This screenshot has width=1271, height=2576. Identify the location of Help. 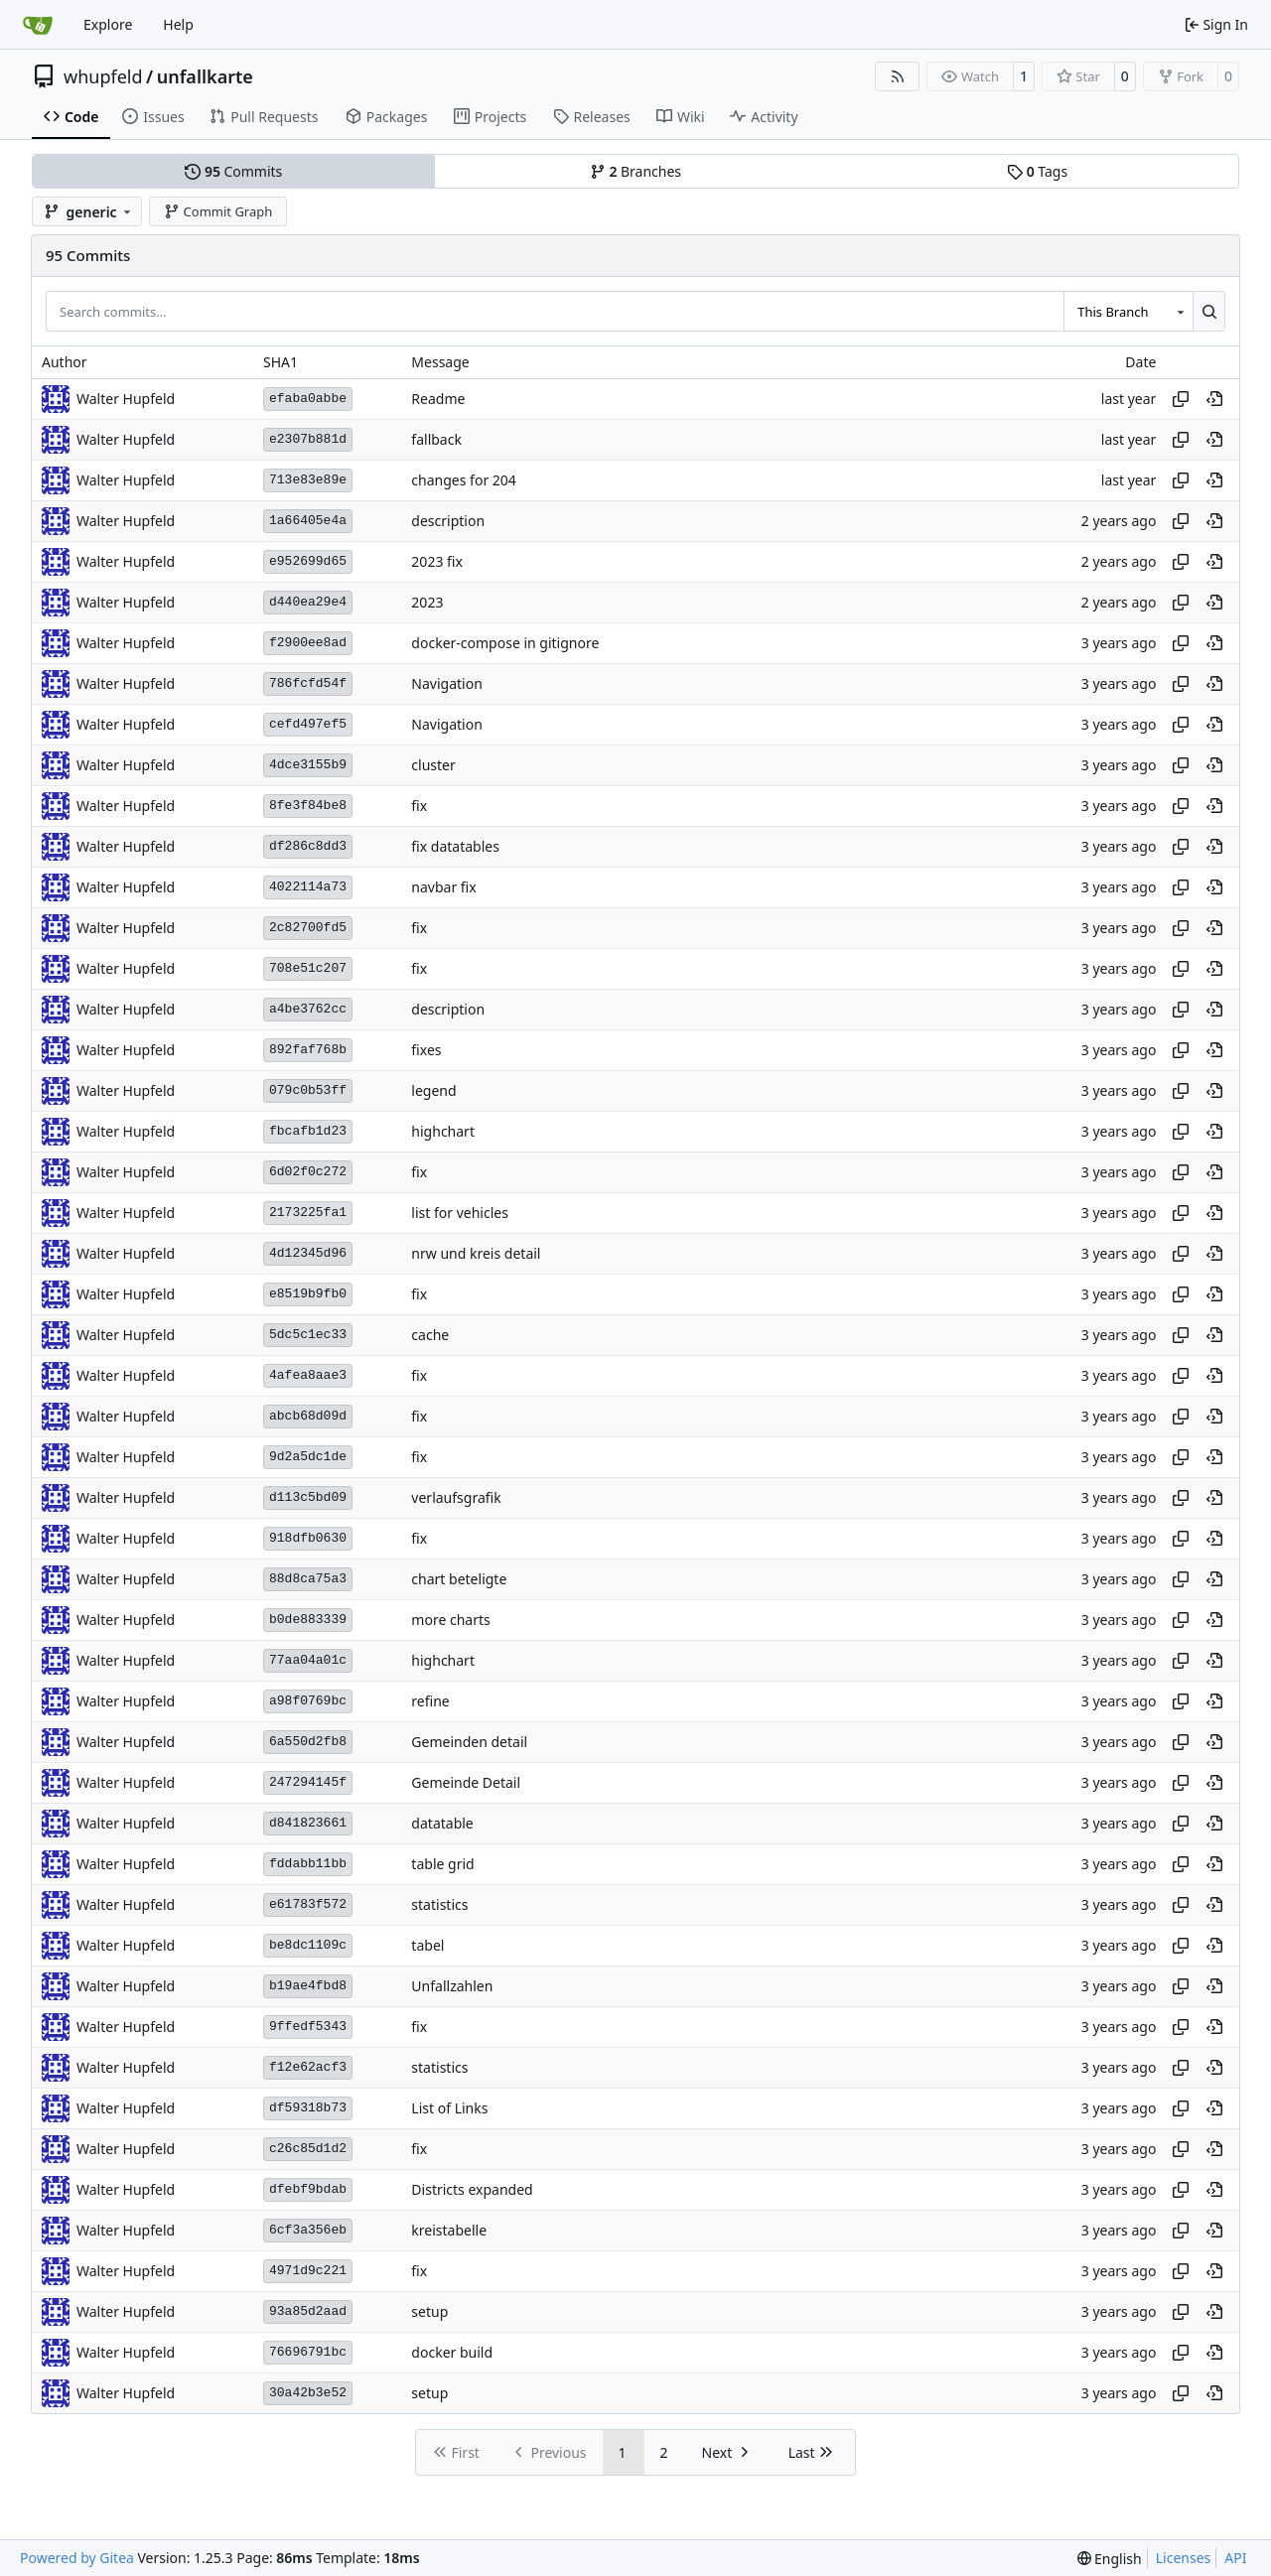
(178, 24).